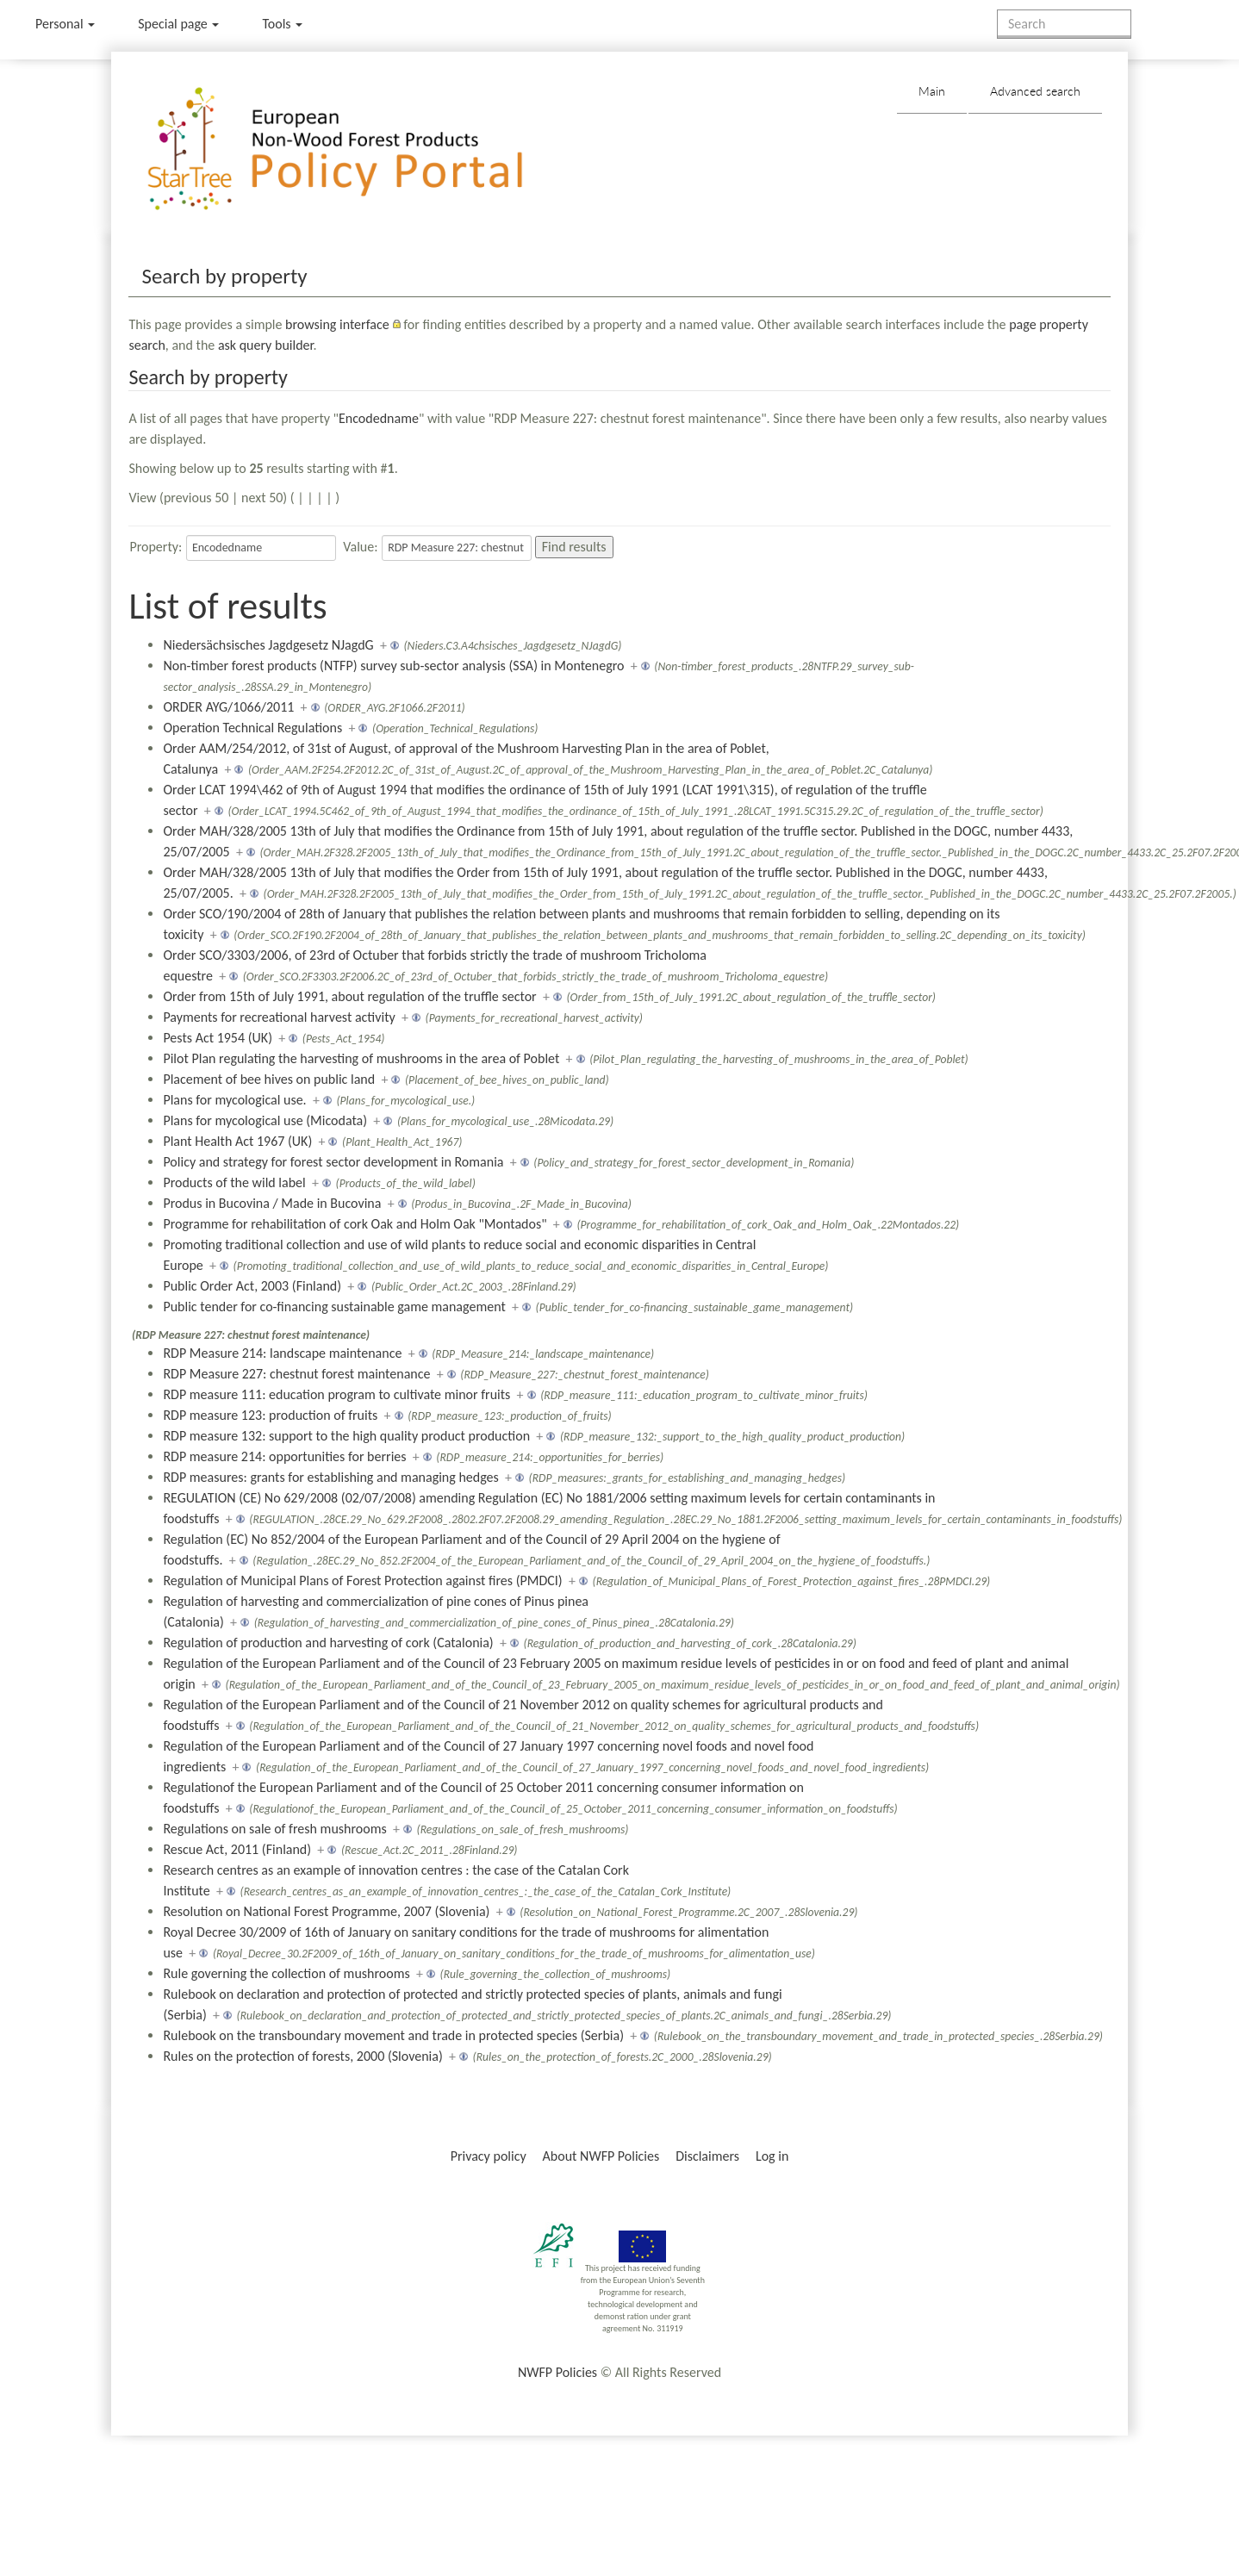 The height and width of the screenshot is (2576, 1239). Describe the element at coordinates (274, 1828) in the screenshot. I see `Regulations on sale of fresh mushrooms` at that location.